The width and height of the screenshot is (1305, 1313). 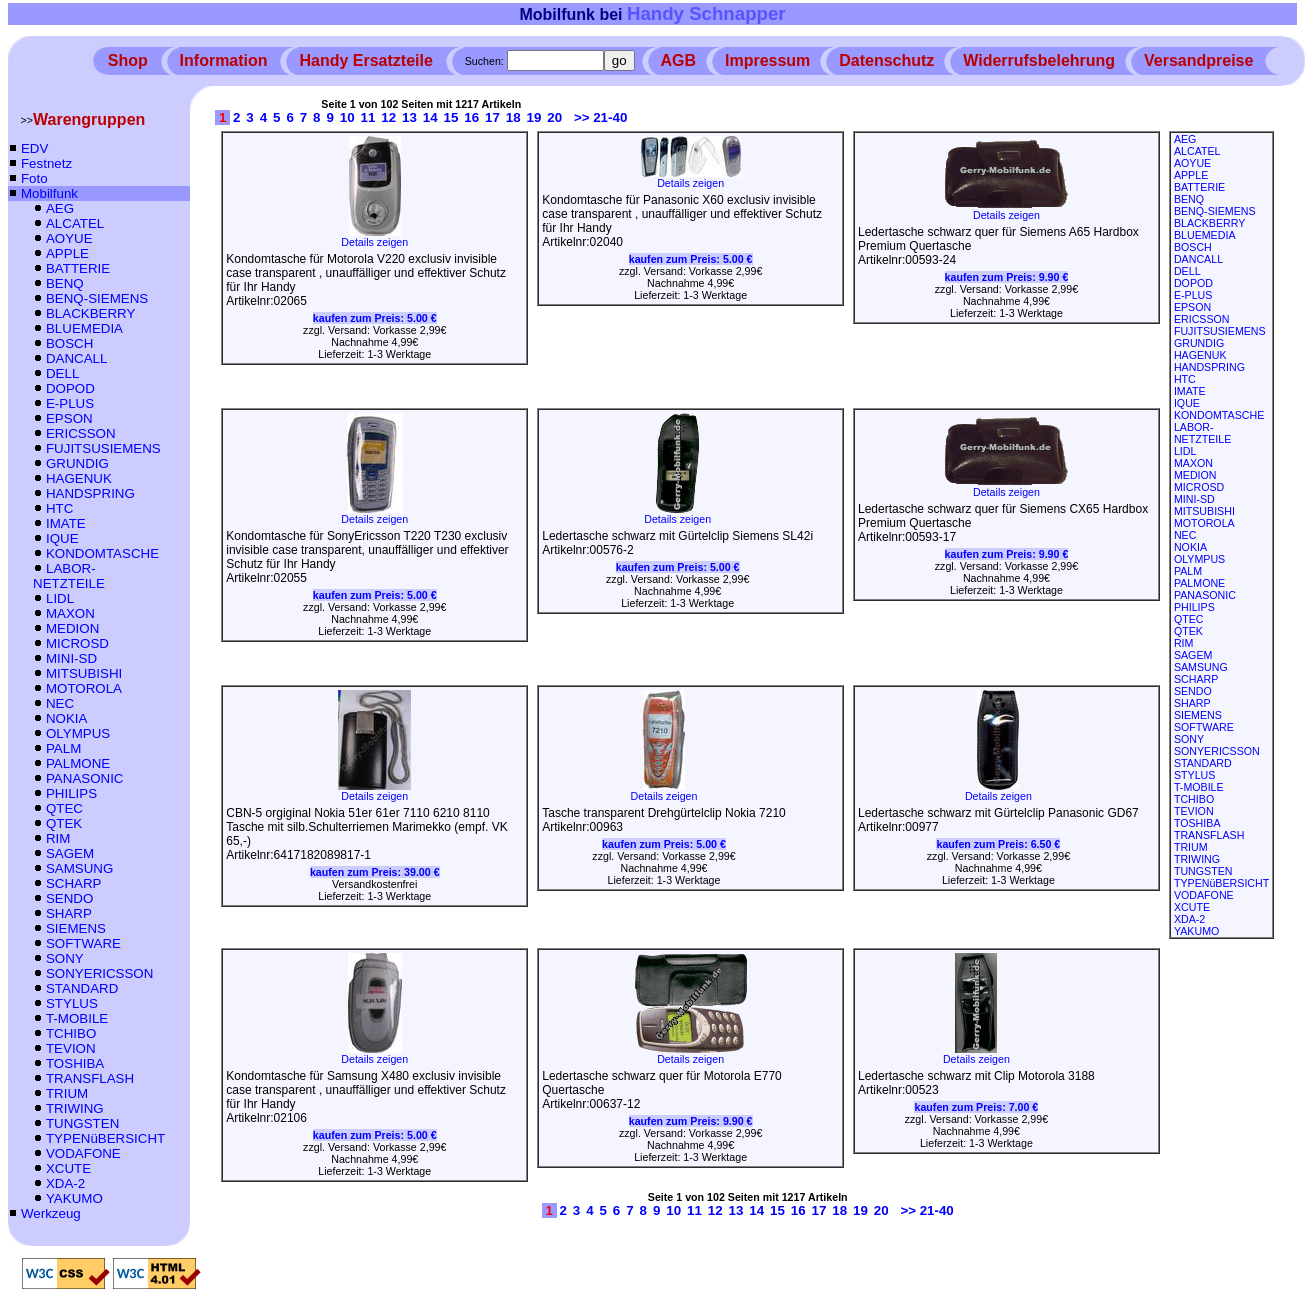 I want to click on PANASONIC, so click(x=85, y=778).